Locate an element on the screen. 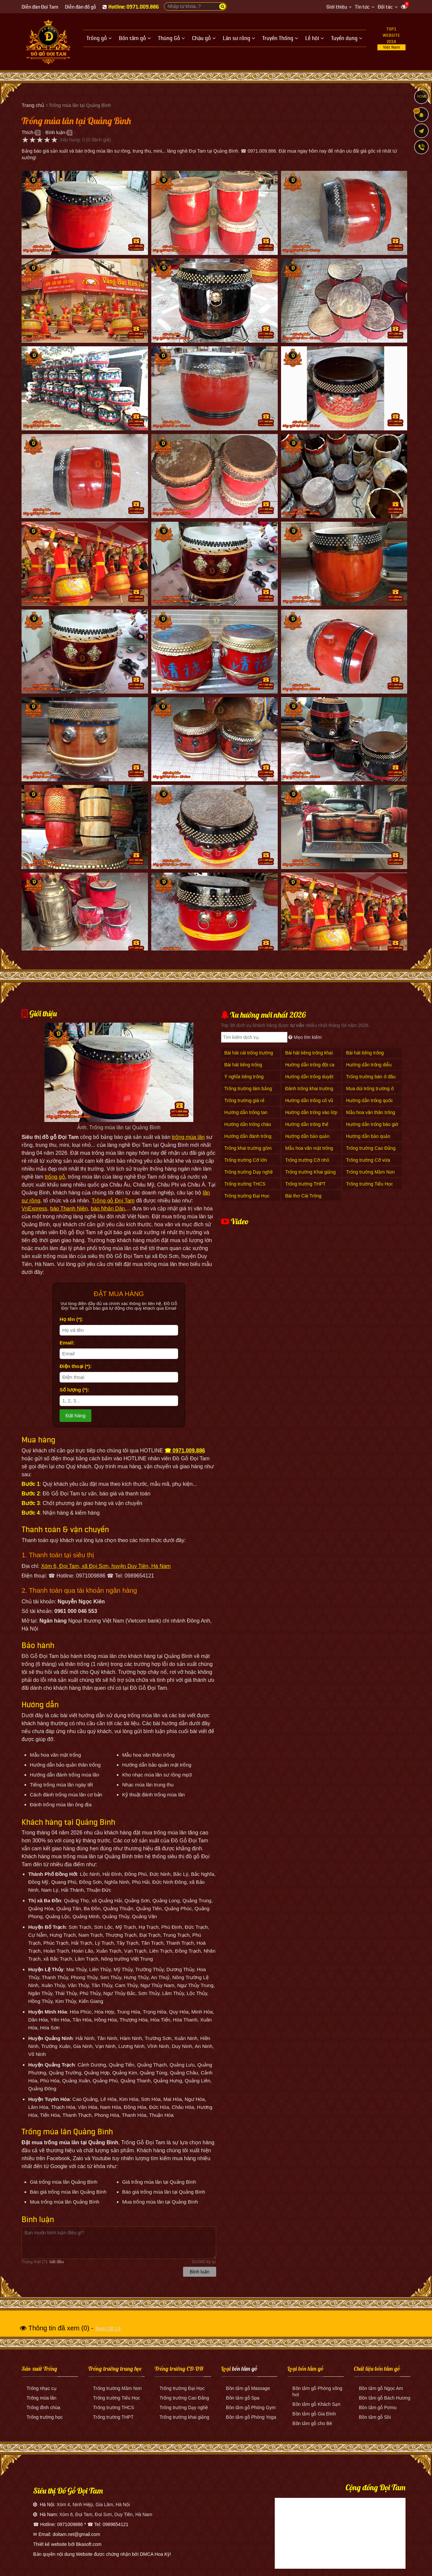  Đánh trống khai trường mấy hồi mấy tiếng is located at coordinates (309, 1092).